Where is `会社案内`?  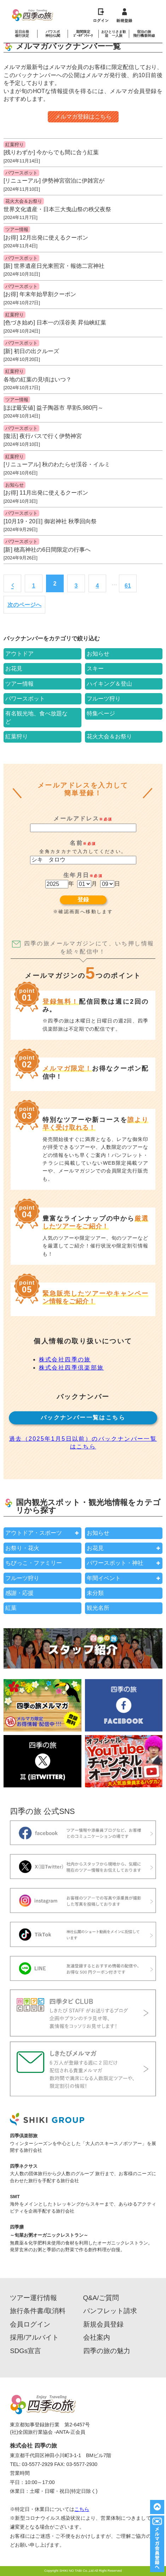
会社案内 is located at coordinates (96, 2337).